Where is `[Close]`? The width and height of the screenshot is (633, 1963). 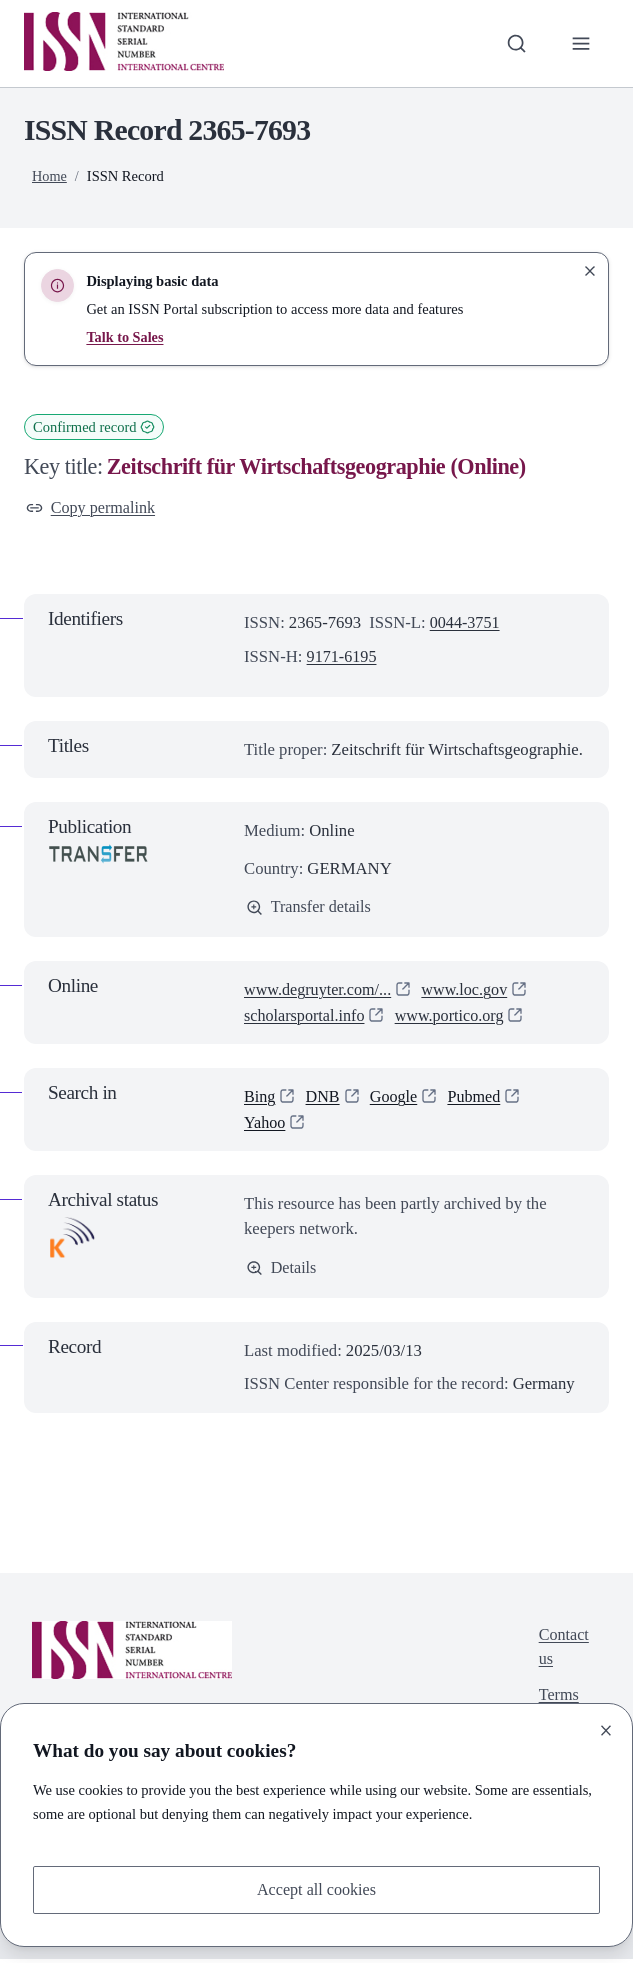
[Close] is located at coordinates (606, 1729).